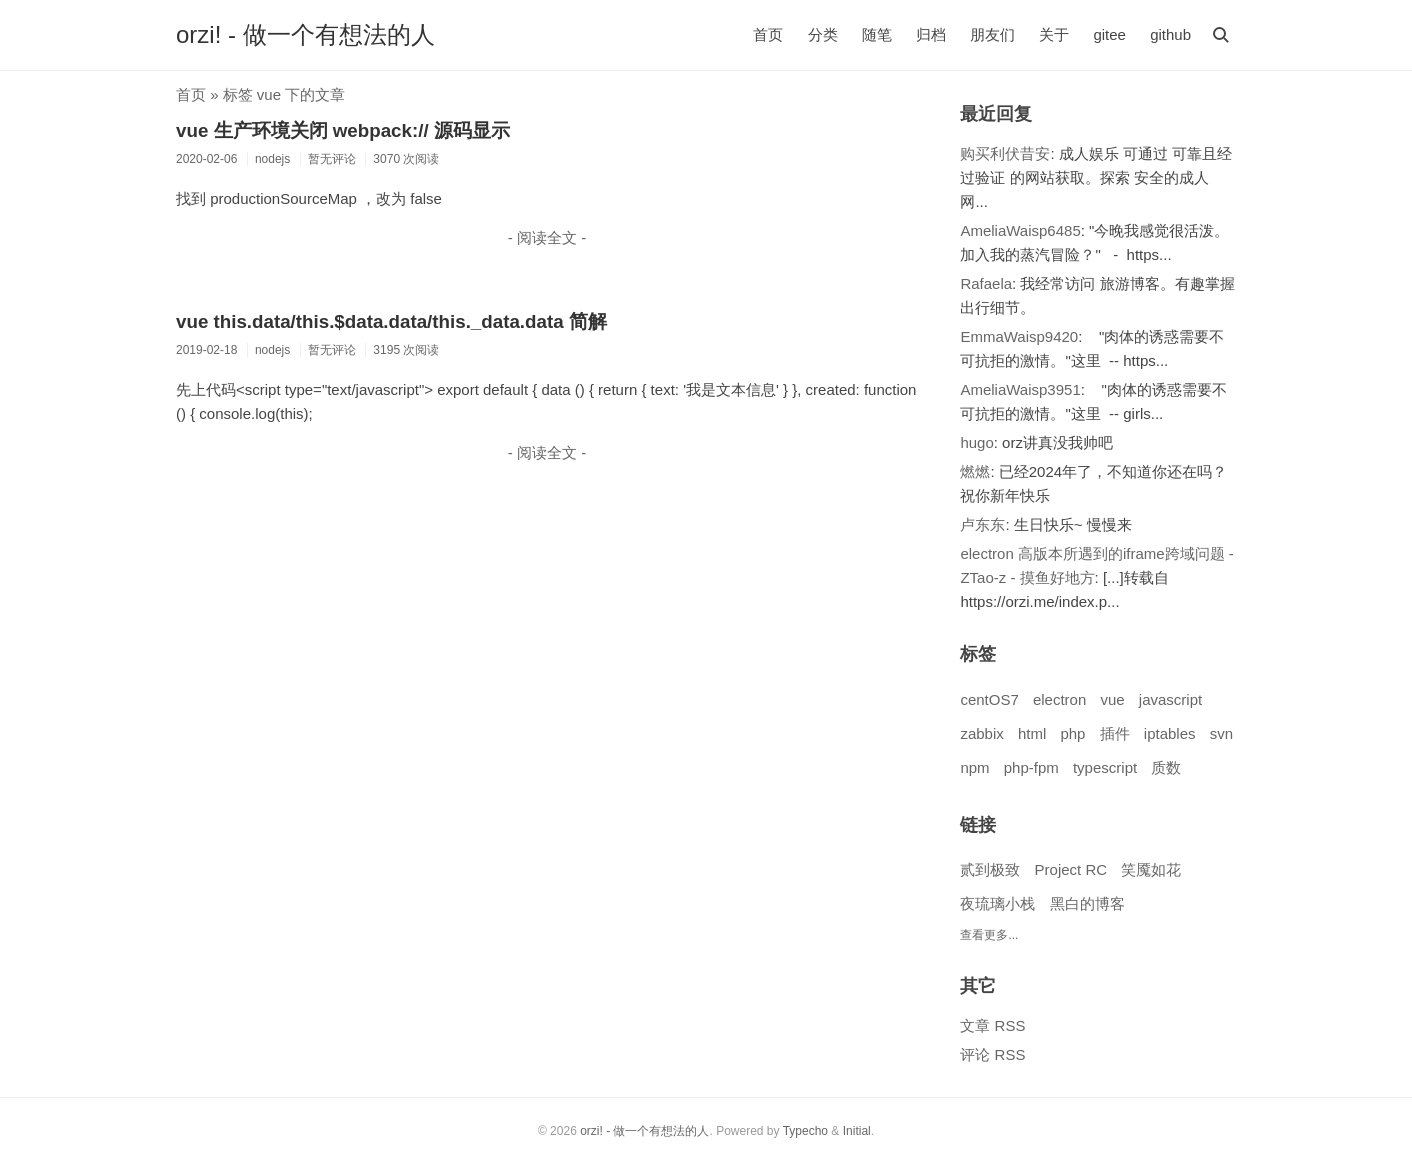 The width and height of the screenshot is (1412, 1164). Describe the element at coordinates (1020, 389) in the screenshot. I see `AmeliaWaisp3951` at that location.